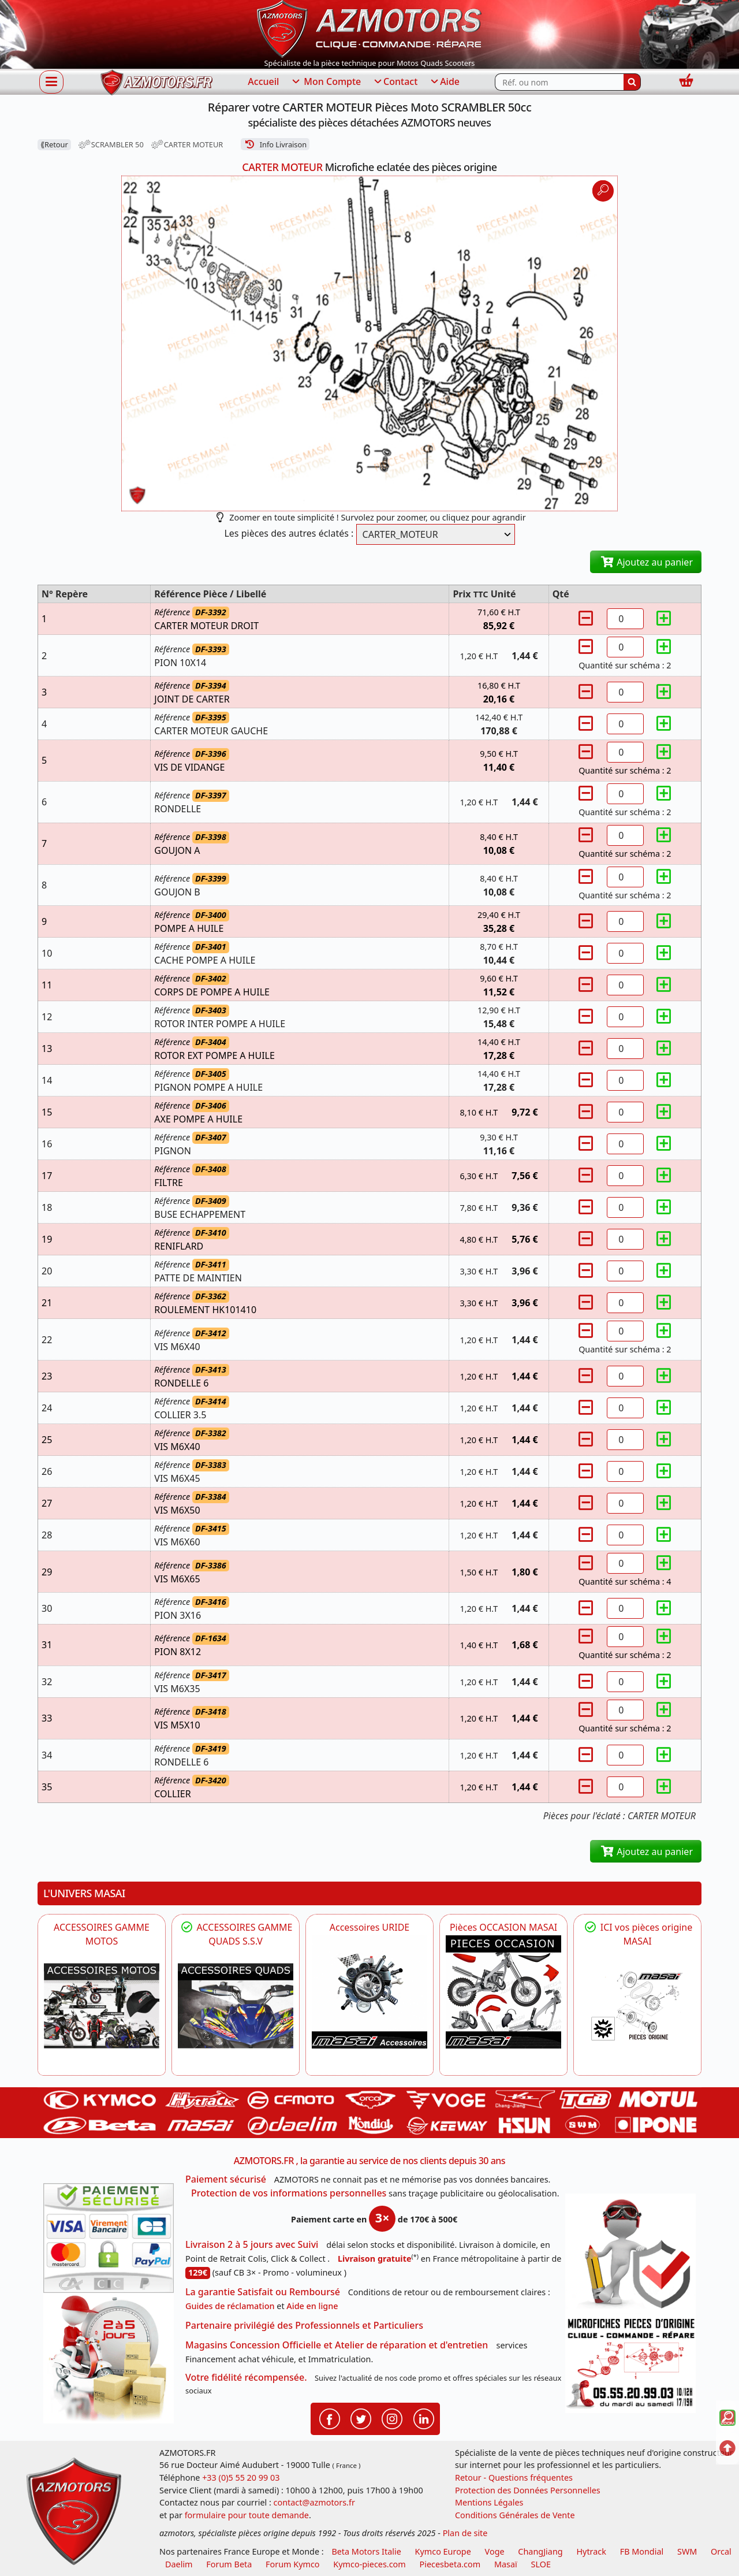 This screenshot has width=739, height=2576. I want to click on Protection des Données Personnelles, so click(527, 2490).